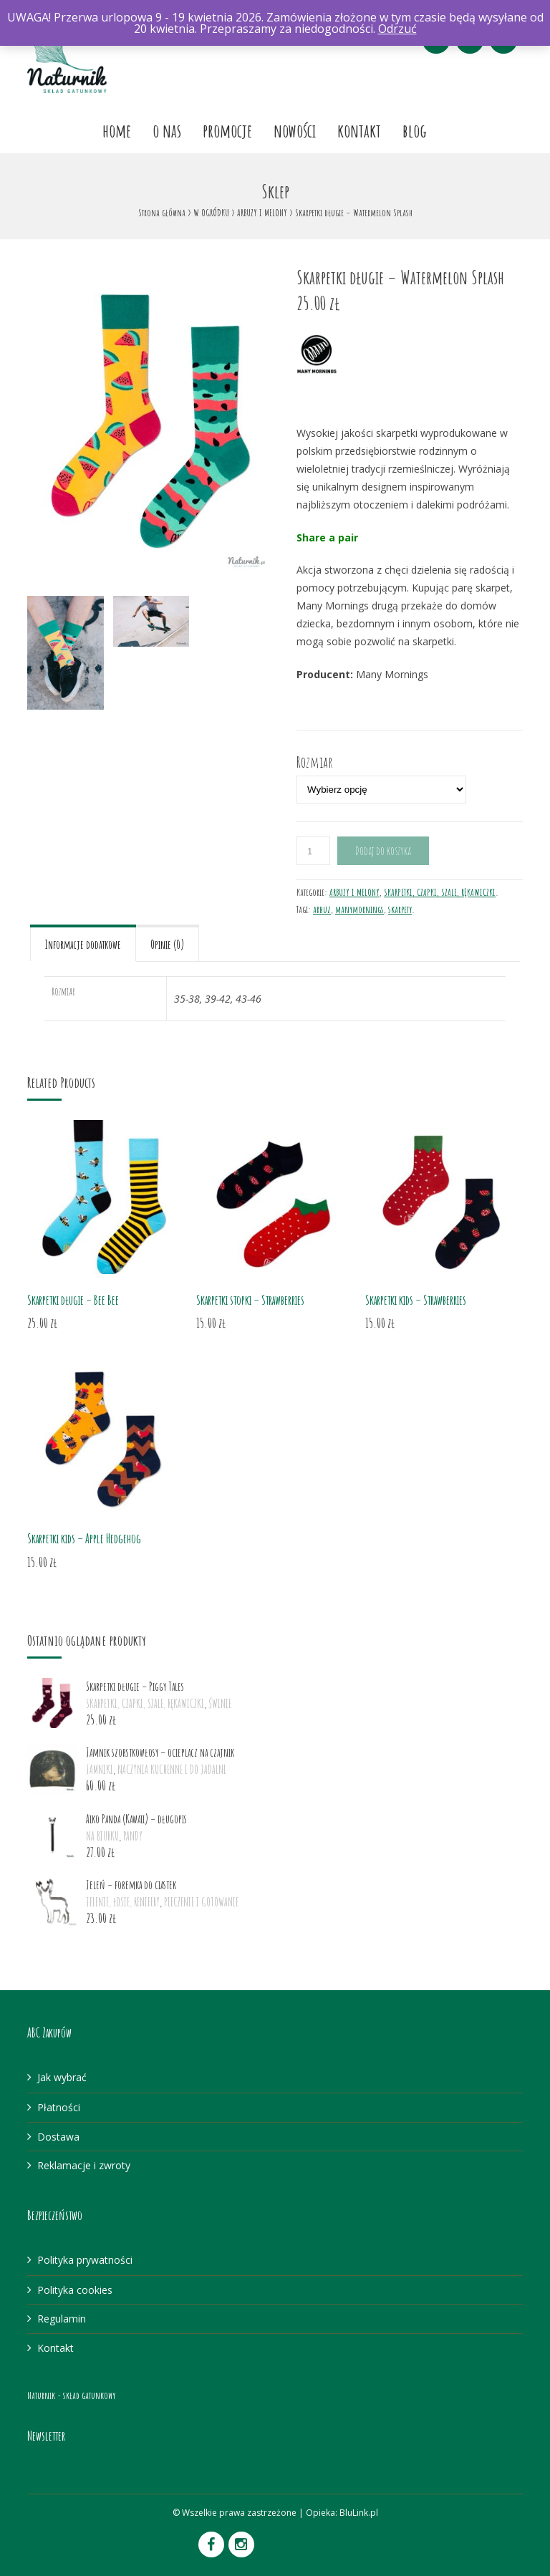 Image resolution: width=550 pixels, height=2576 pixels. I want to click on arbuz, so click(322, 909).